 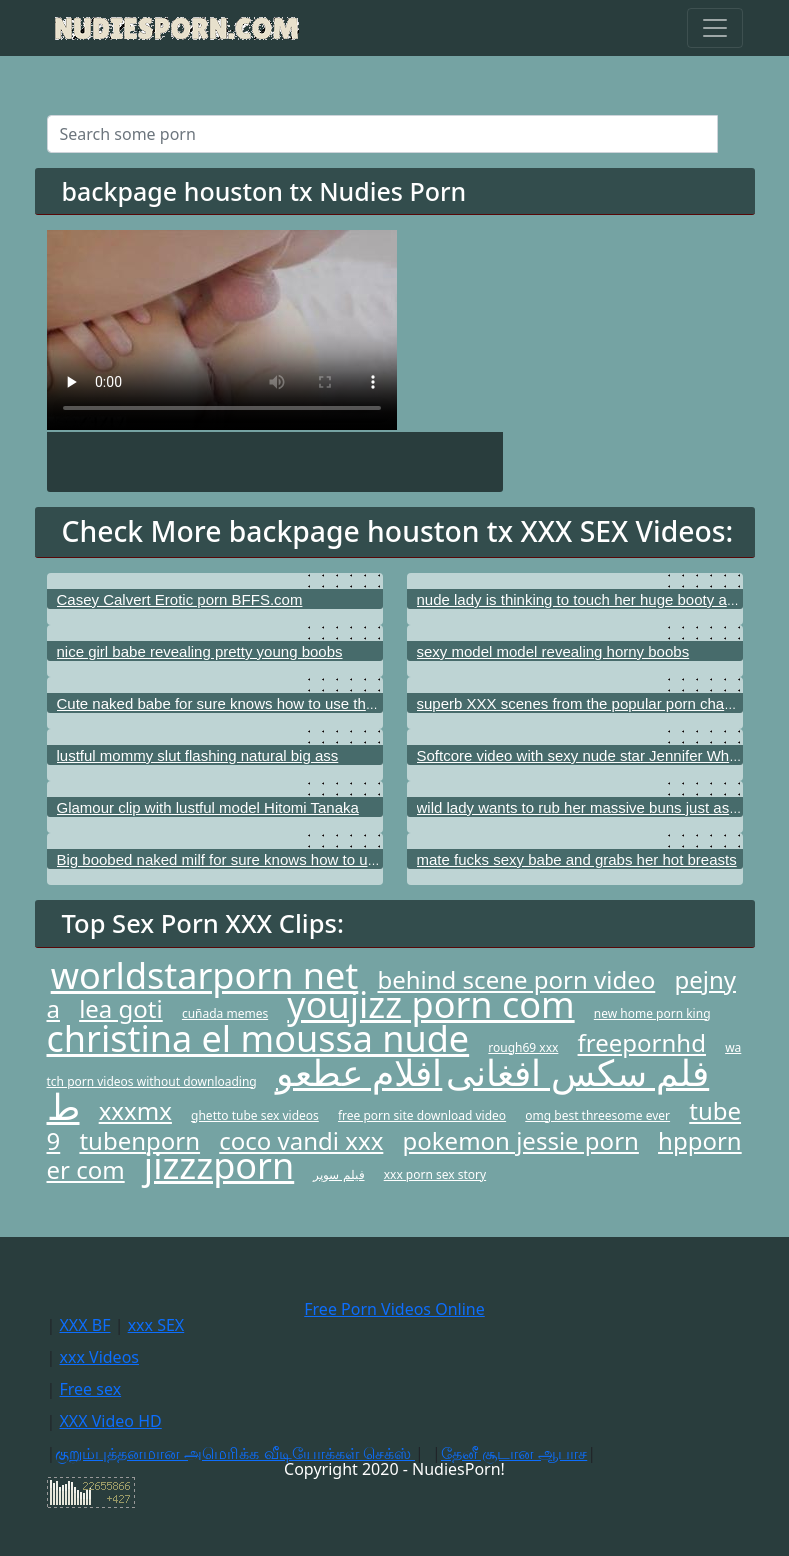 What do you see at coordinates (156, 1325) in the screenshot?
I see `xxx SEX` at bounding box center [156, 1325].